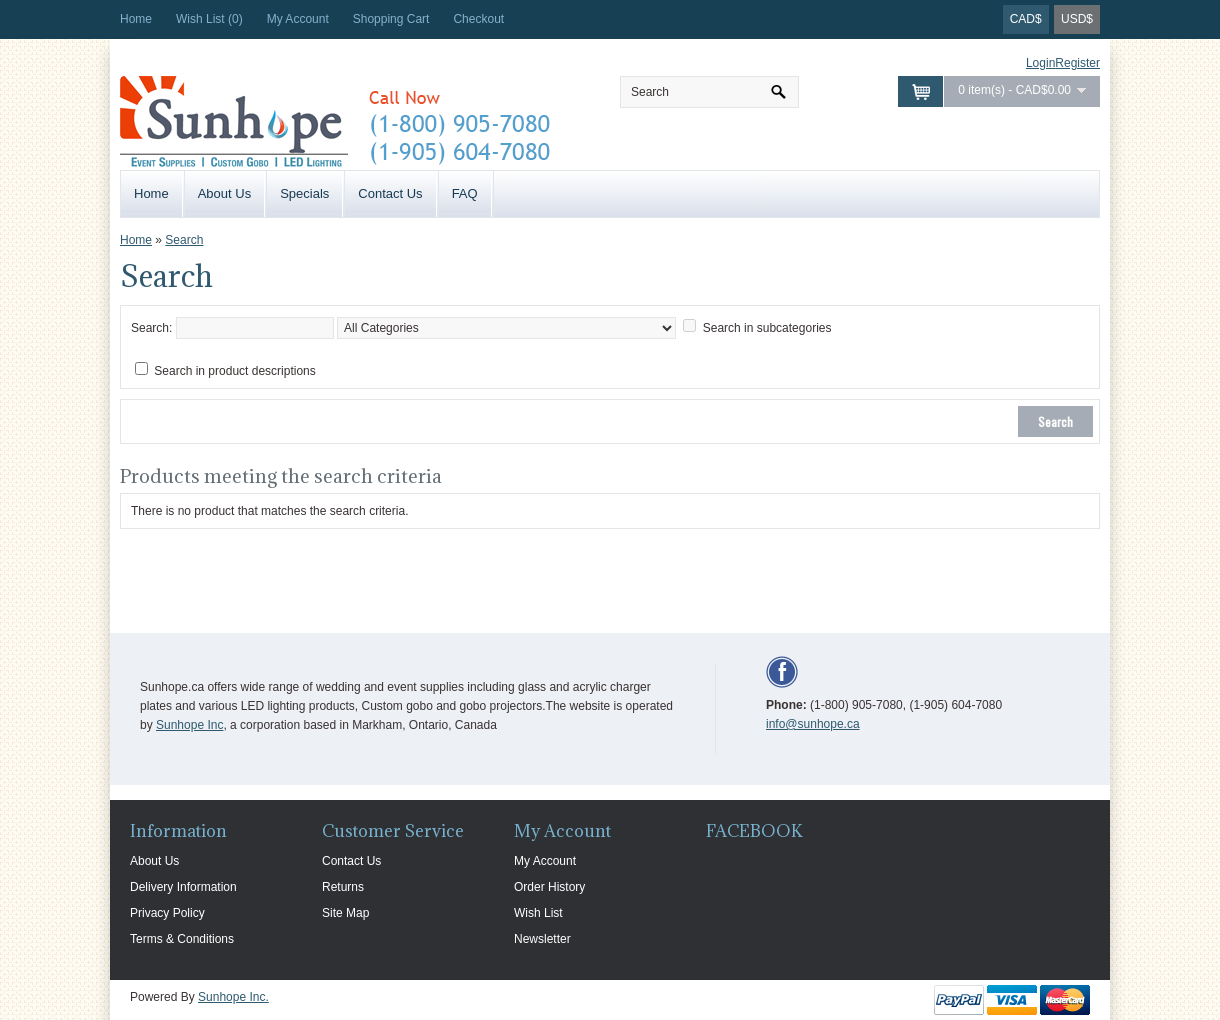  I want to click on Site Map, so click(345, 913).